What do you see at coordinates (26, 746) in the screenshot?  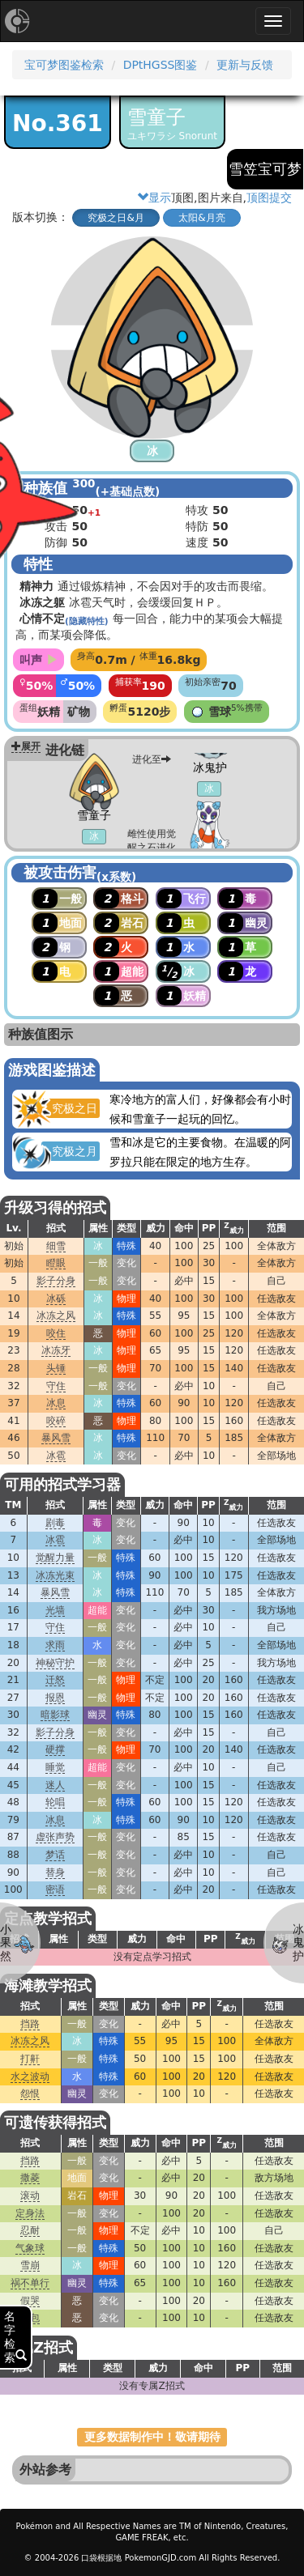 I see `展开` at bounding box center [26, 746].